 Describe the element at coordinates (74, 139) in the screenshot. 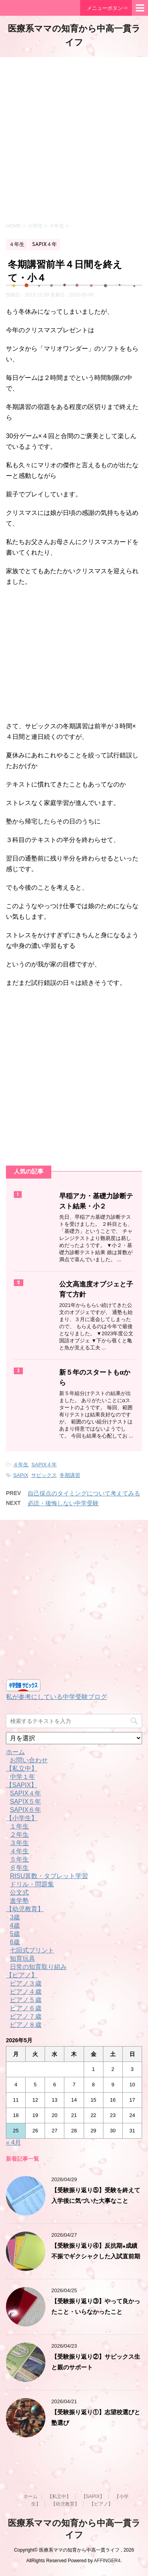

I see `[Advertisement]` at that location.